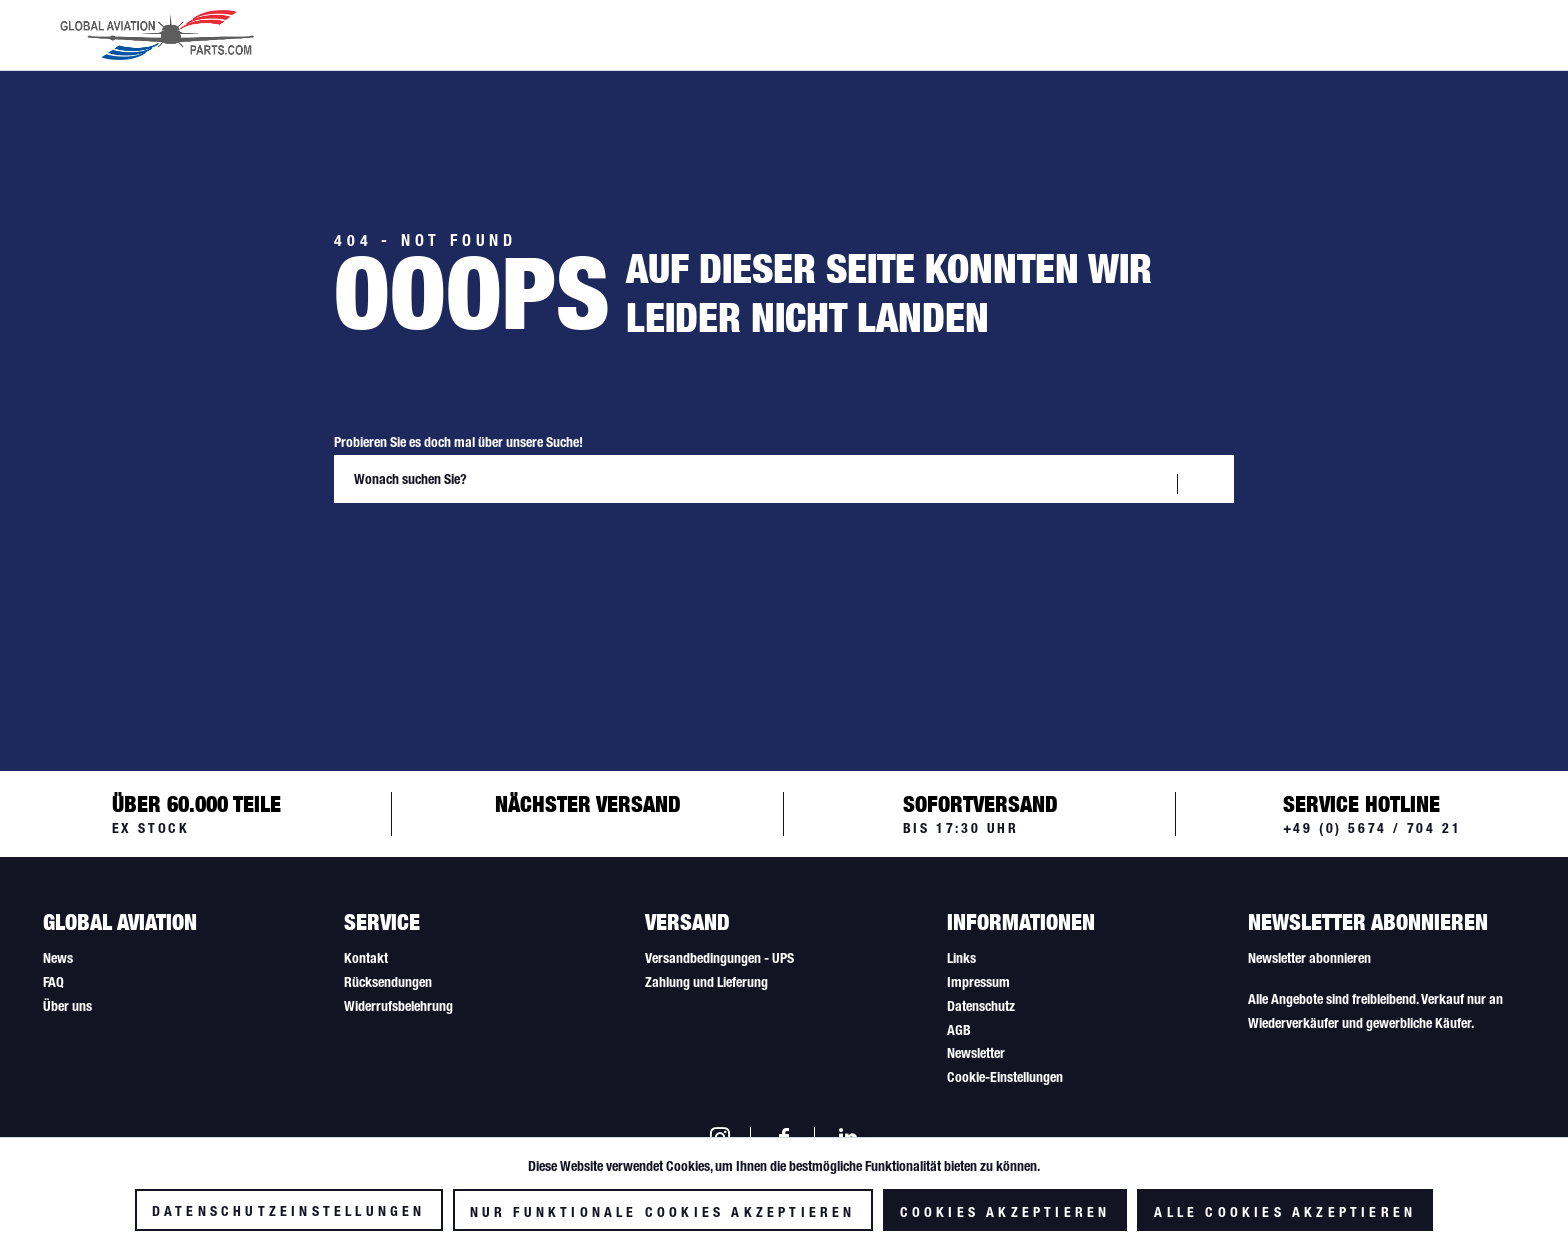 The width and height of the screenshot is (1568, 1246). I want to click on Über uns, so click(67, 1006).